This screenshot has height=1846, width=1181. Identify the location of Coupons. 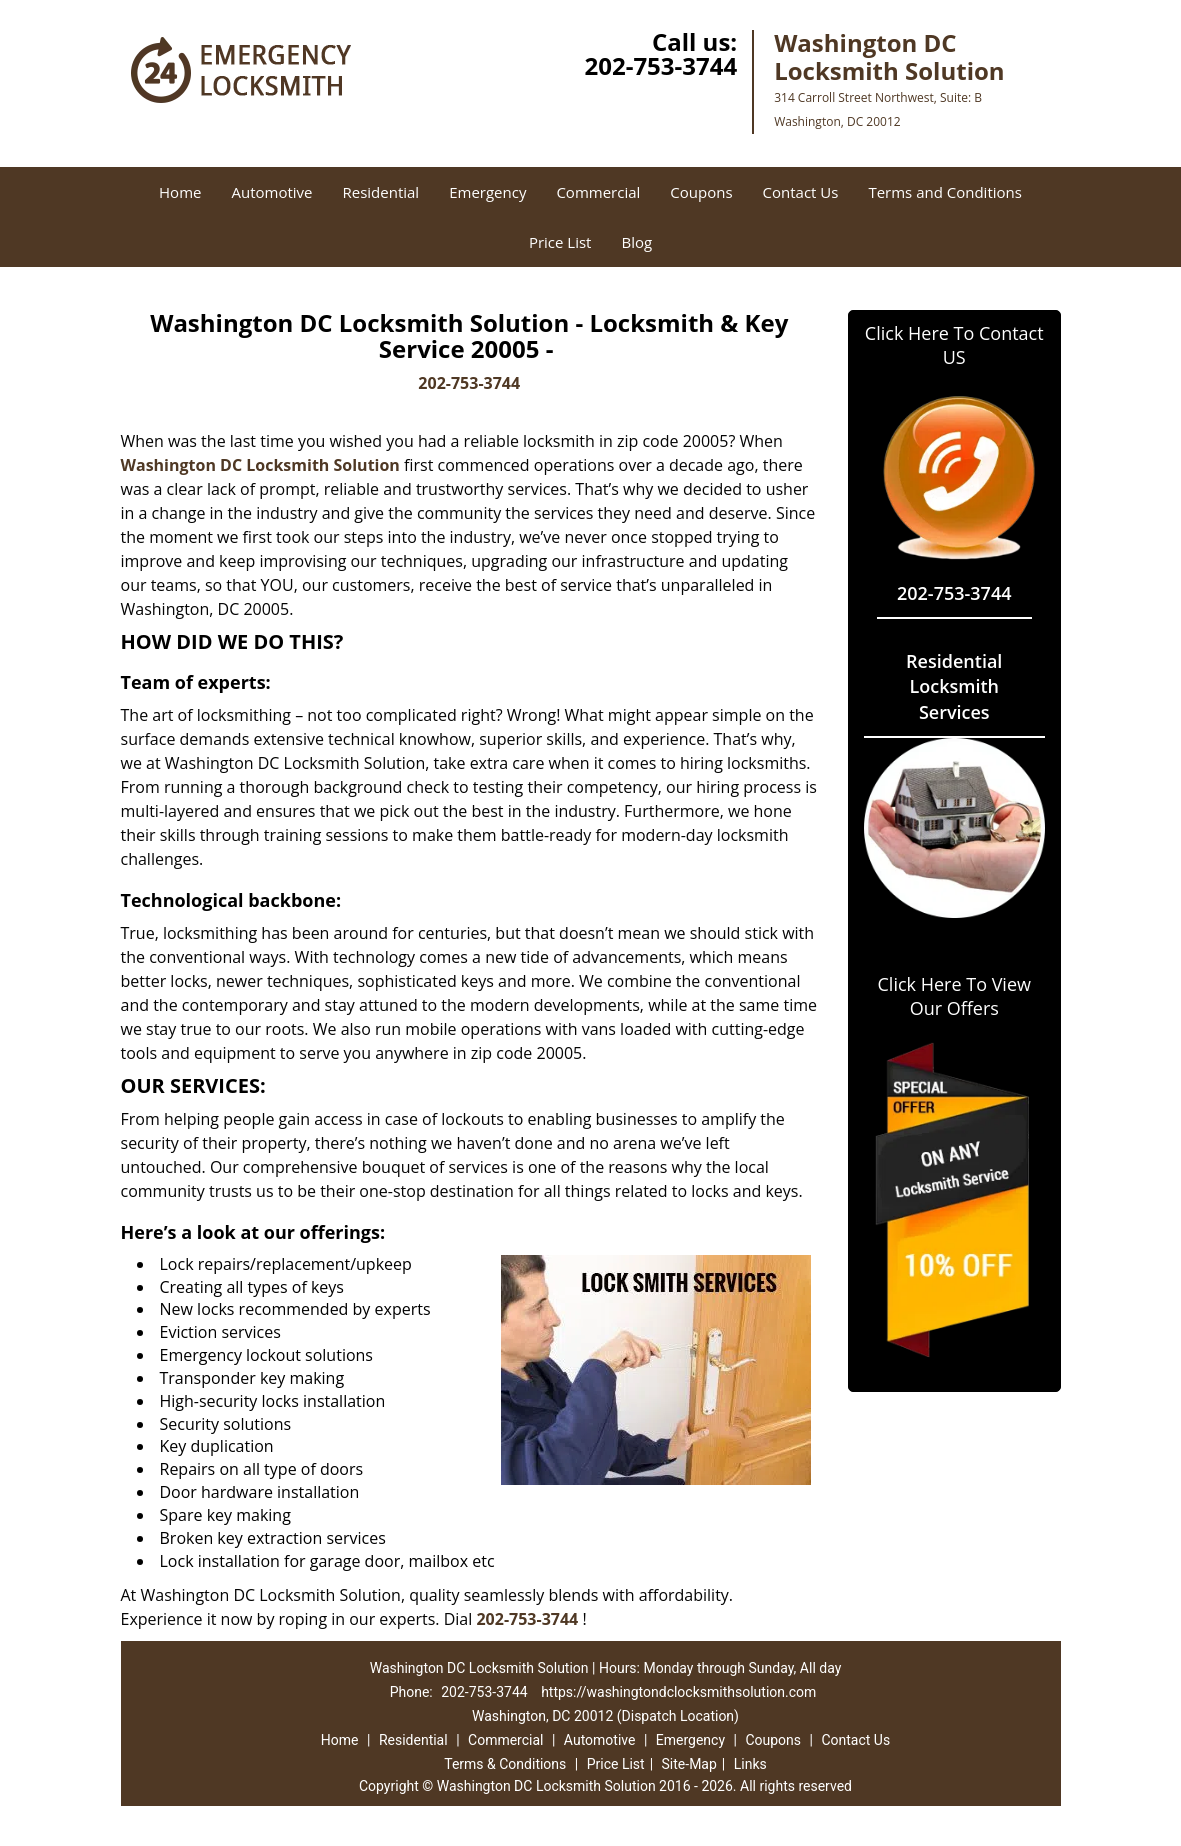
(701, 192).